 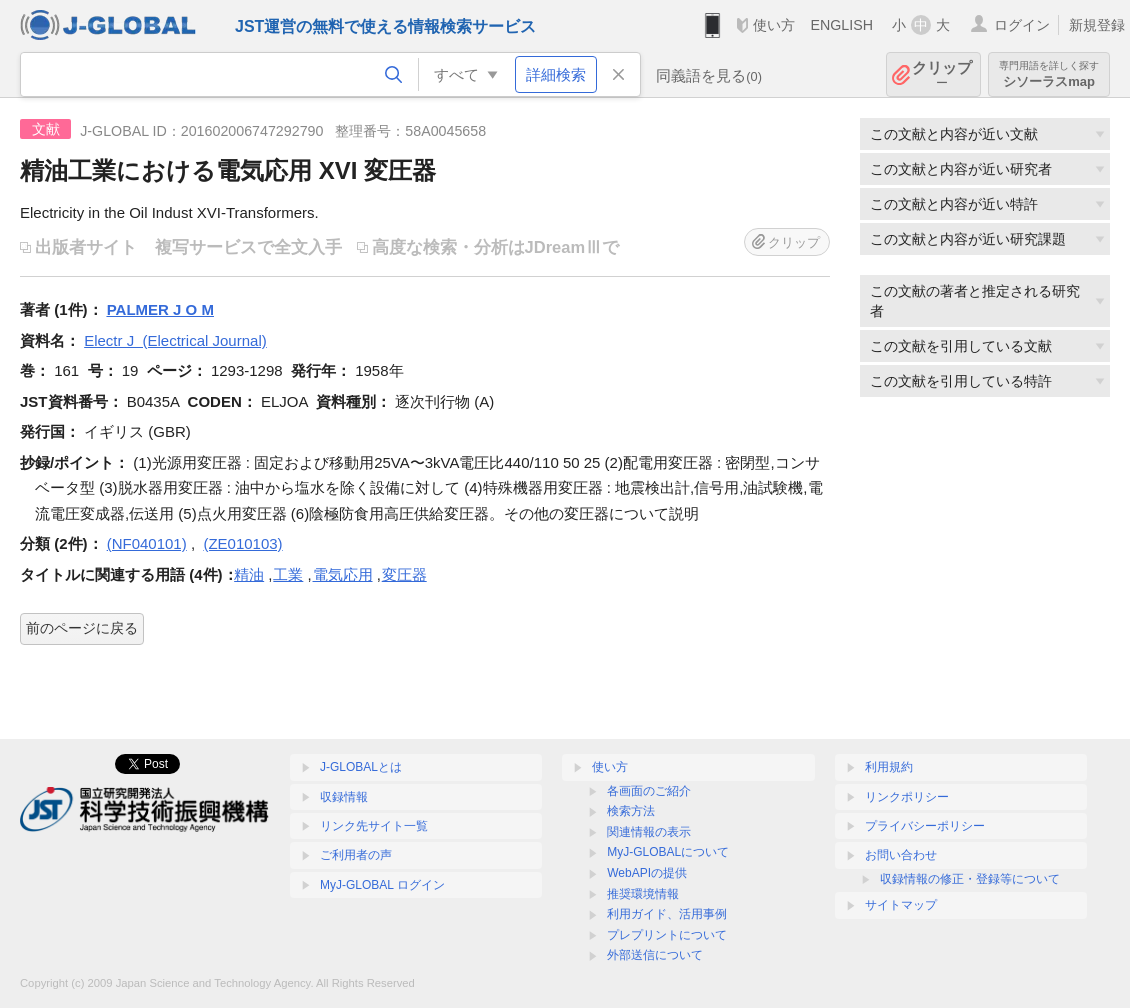 I want to click on 検索方法, so click(x=631, y=811).